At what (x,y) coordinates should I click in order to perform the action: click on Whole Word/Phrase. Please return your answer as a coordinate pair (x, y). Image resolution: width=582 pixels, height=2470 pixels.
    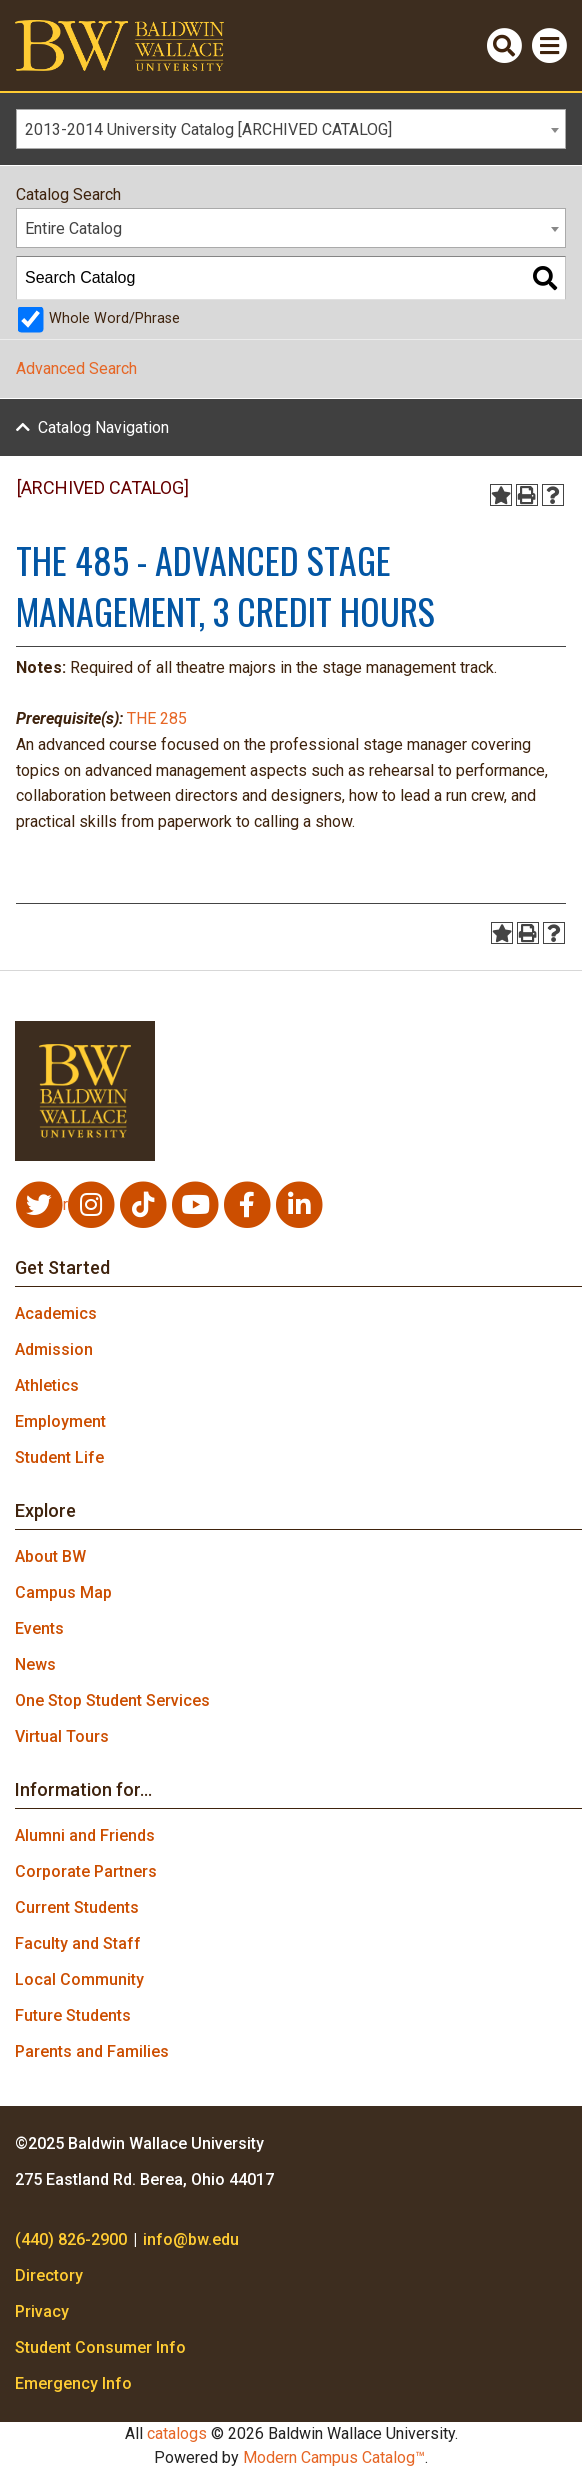
    Looking at the image, I should click on (114, 318).